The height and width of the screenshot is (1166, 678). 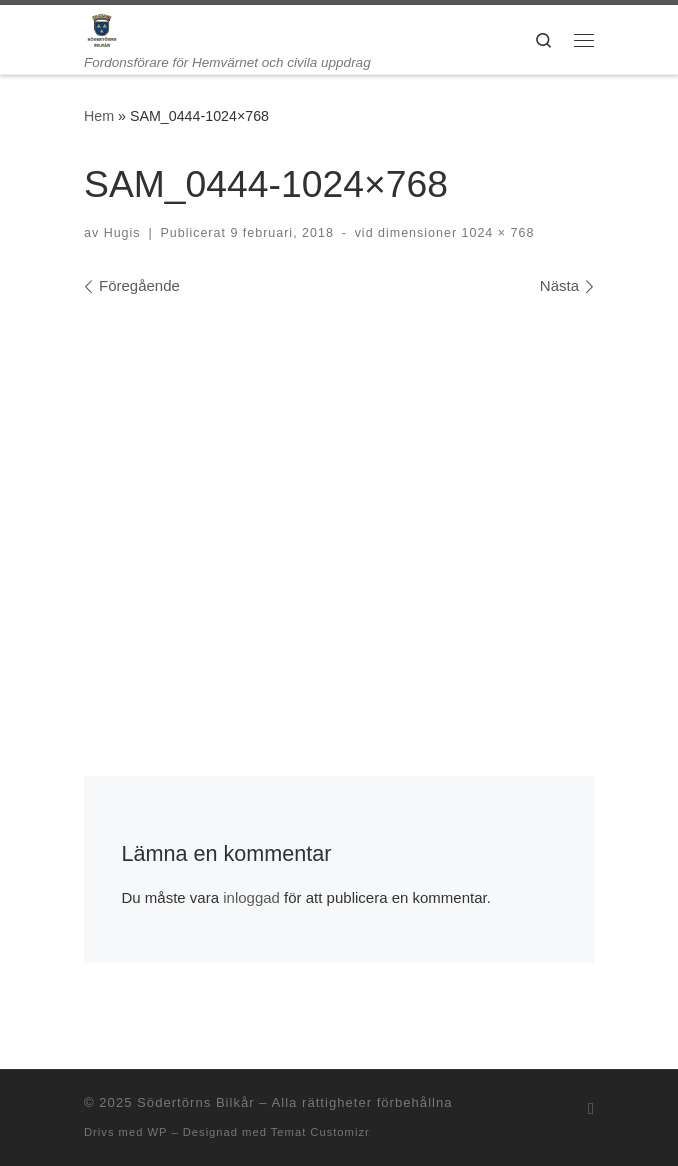 What do you see at coordinates (251, 897) in the screenshot?
I see `inloggad` at bounding box center [251, 897].